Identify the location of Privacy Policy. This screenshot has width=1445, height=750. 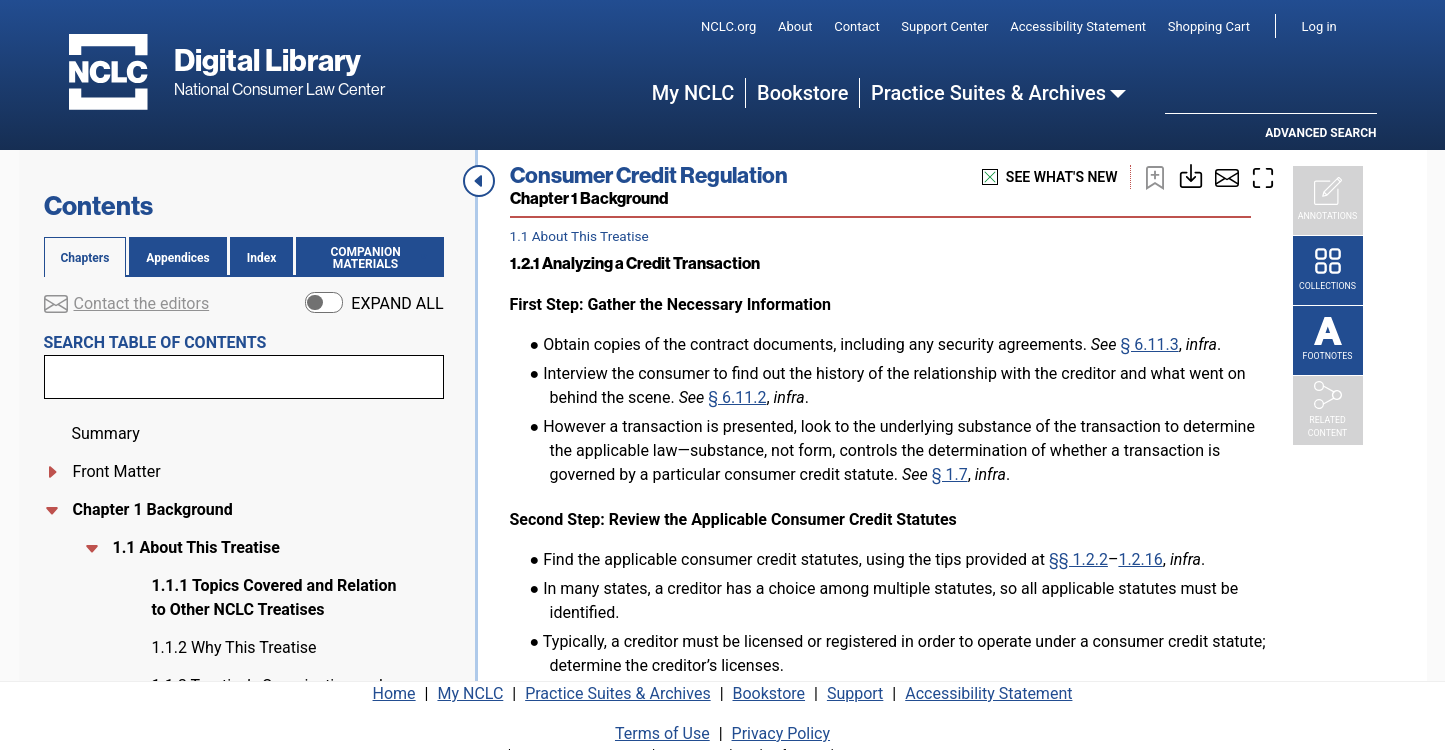
(781, 727).